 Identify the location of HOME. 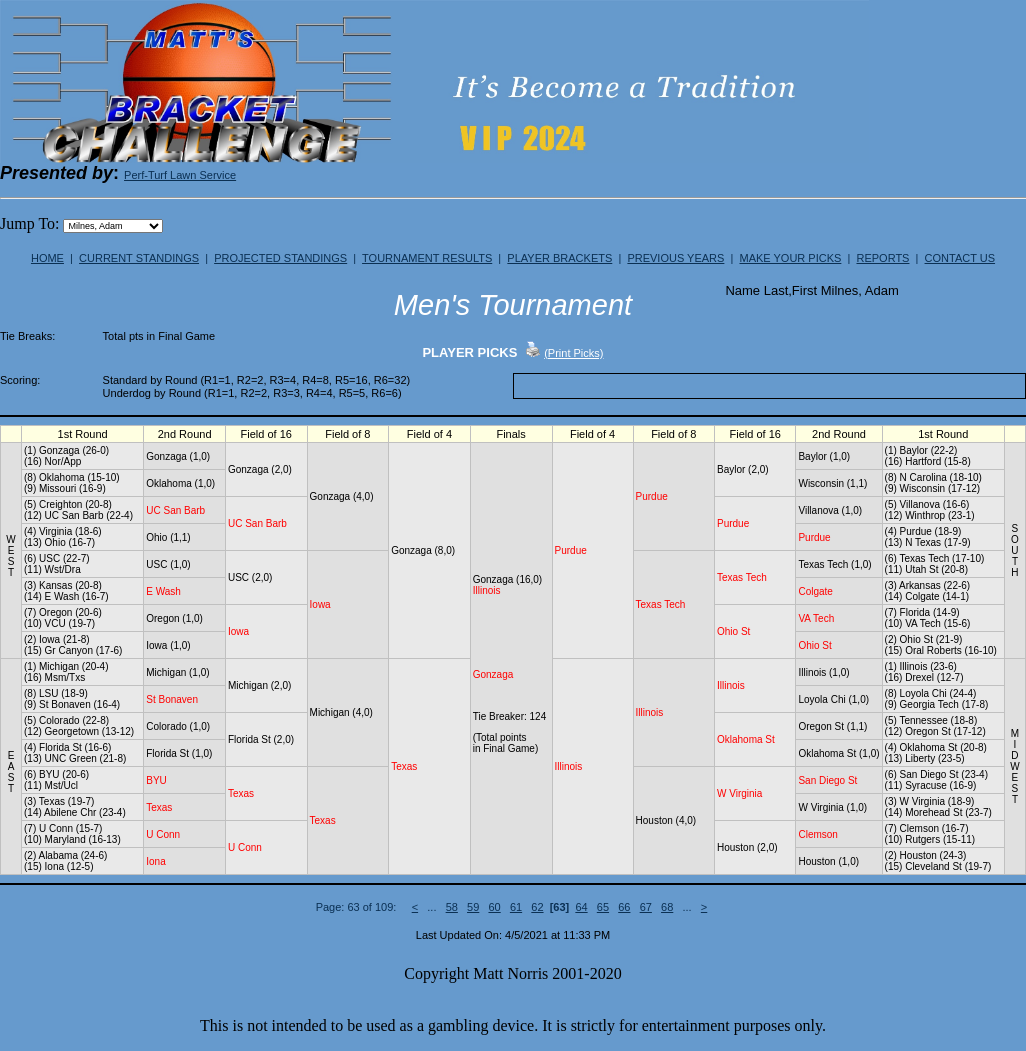
(47, 258).